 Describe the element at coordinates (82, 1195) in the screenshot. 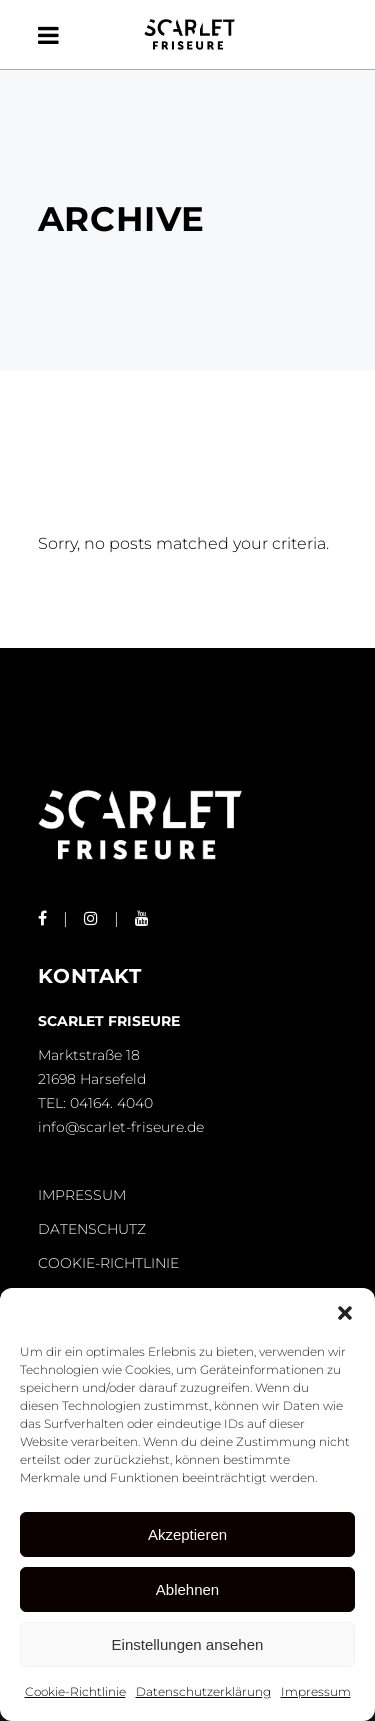

I see `IMPRESSUM` at that location.